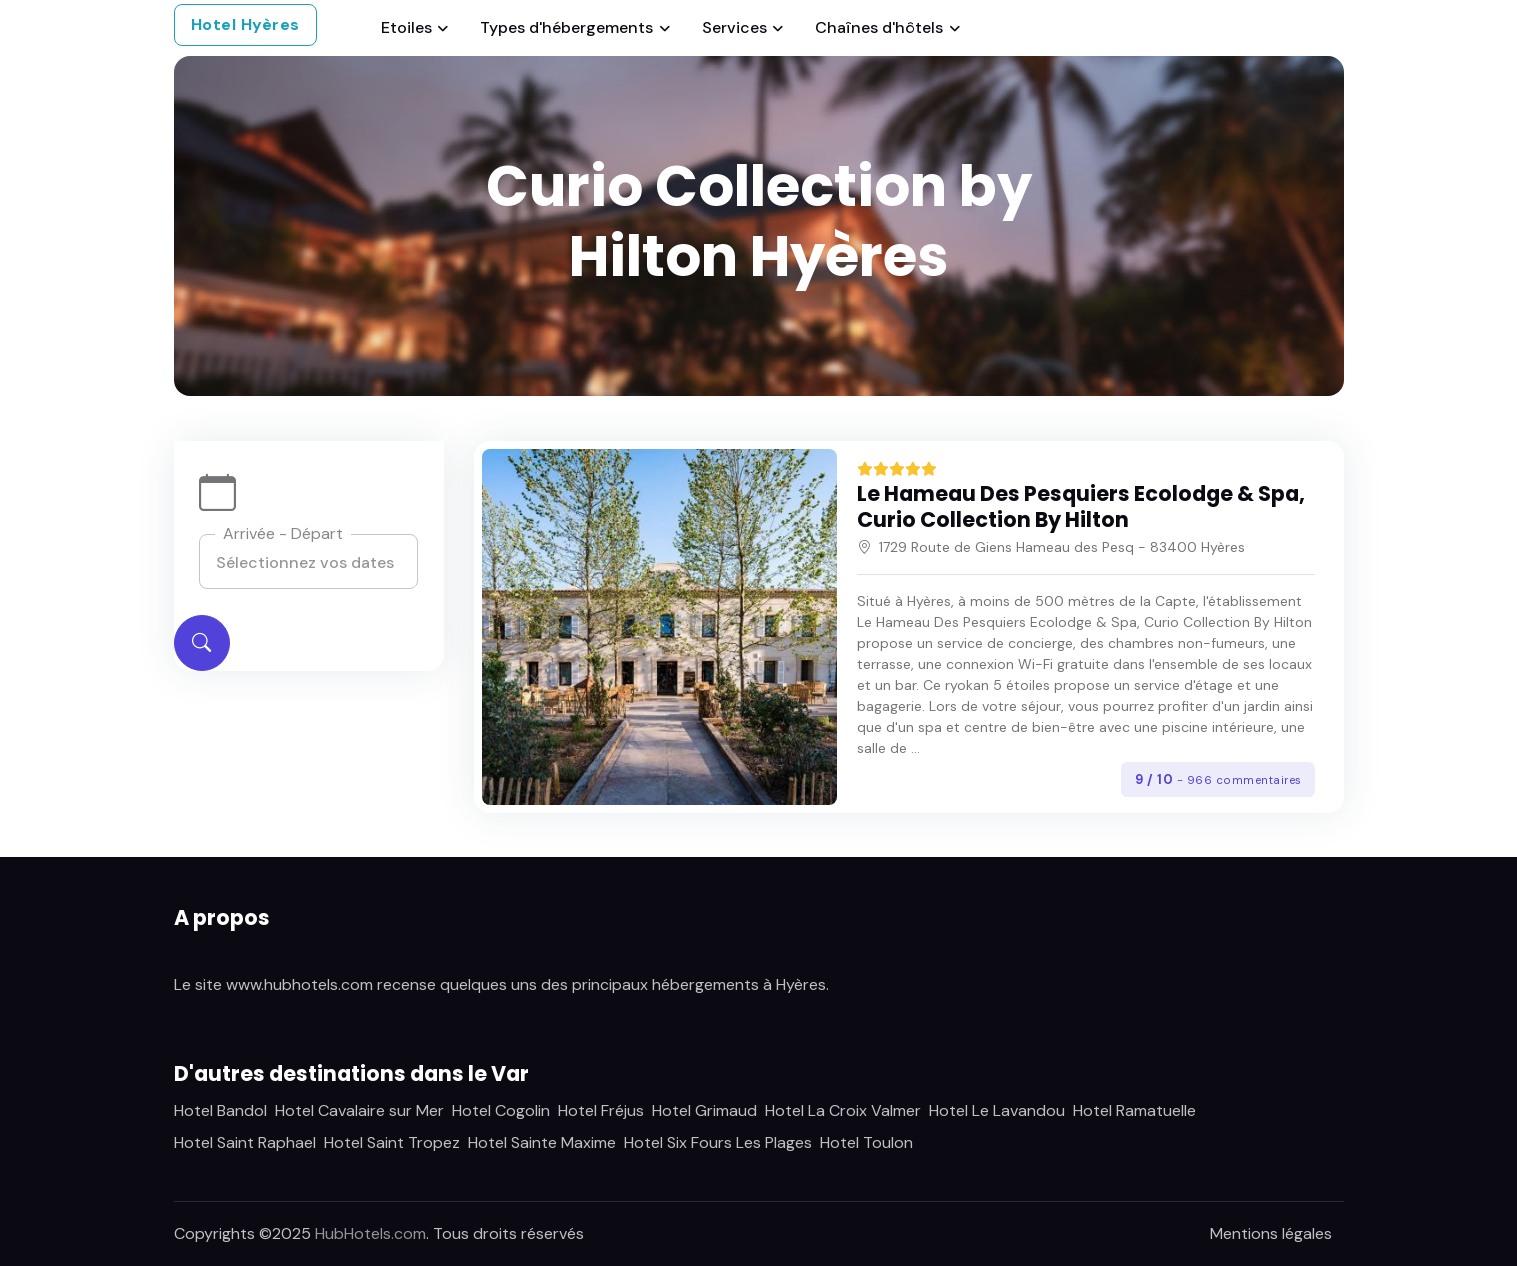 The width and height of the screenshot is (1517, 1266). I want to click on Arrivée - Départ, so click(283, 533).